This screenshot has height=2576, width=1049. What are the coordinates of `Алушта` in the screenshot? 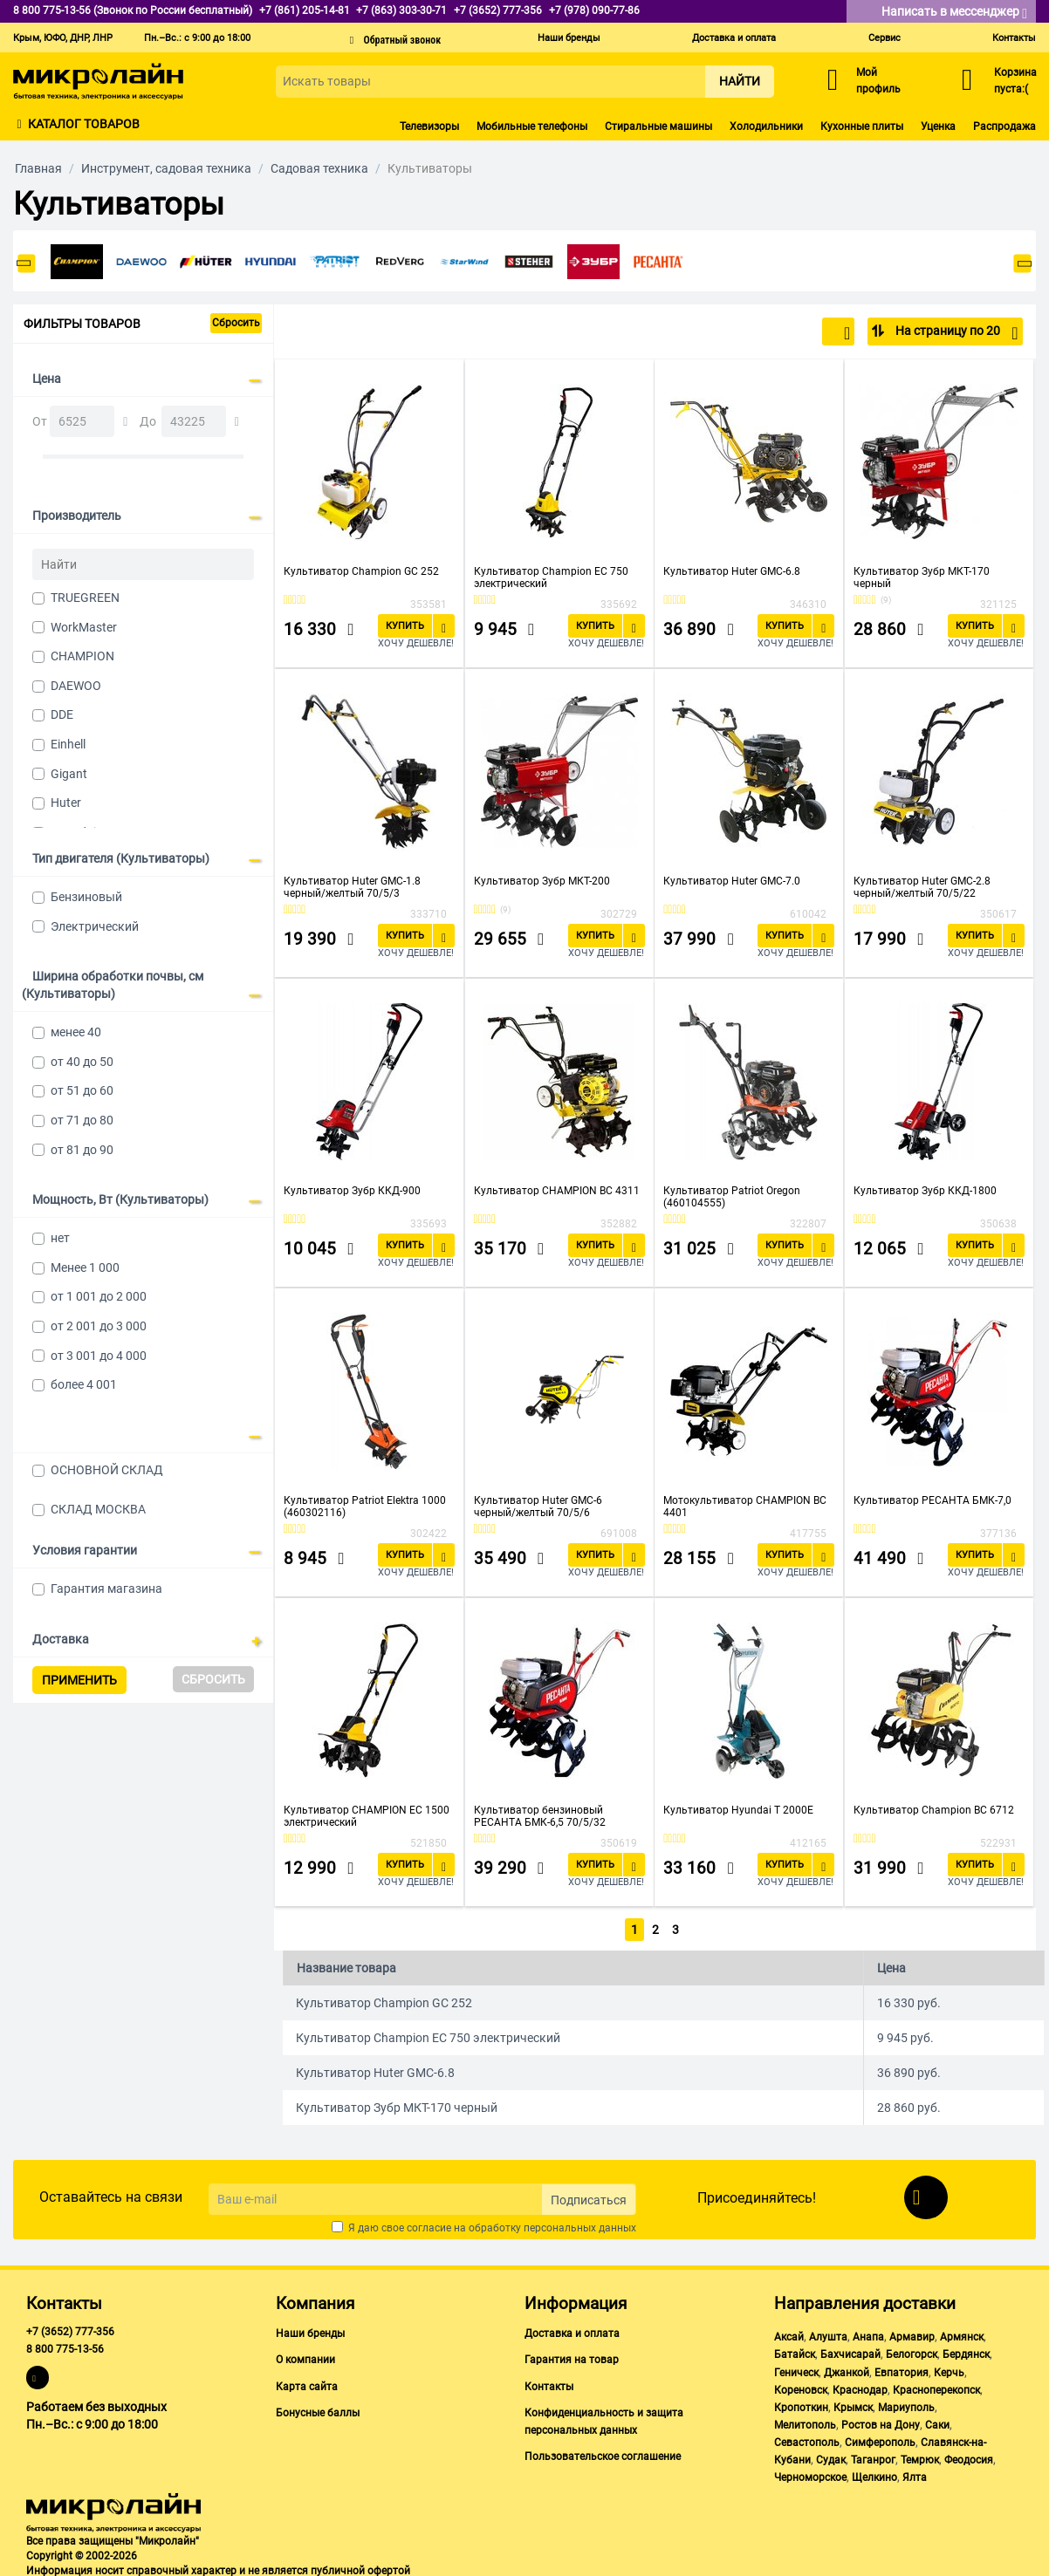 It's located at (828, 2334).